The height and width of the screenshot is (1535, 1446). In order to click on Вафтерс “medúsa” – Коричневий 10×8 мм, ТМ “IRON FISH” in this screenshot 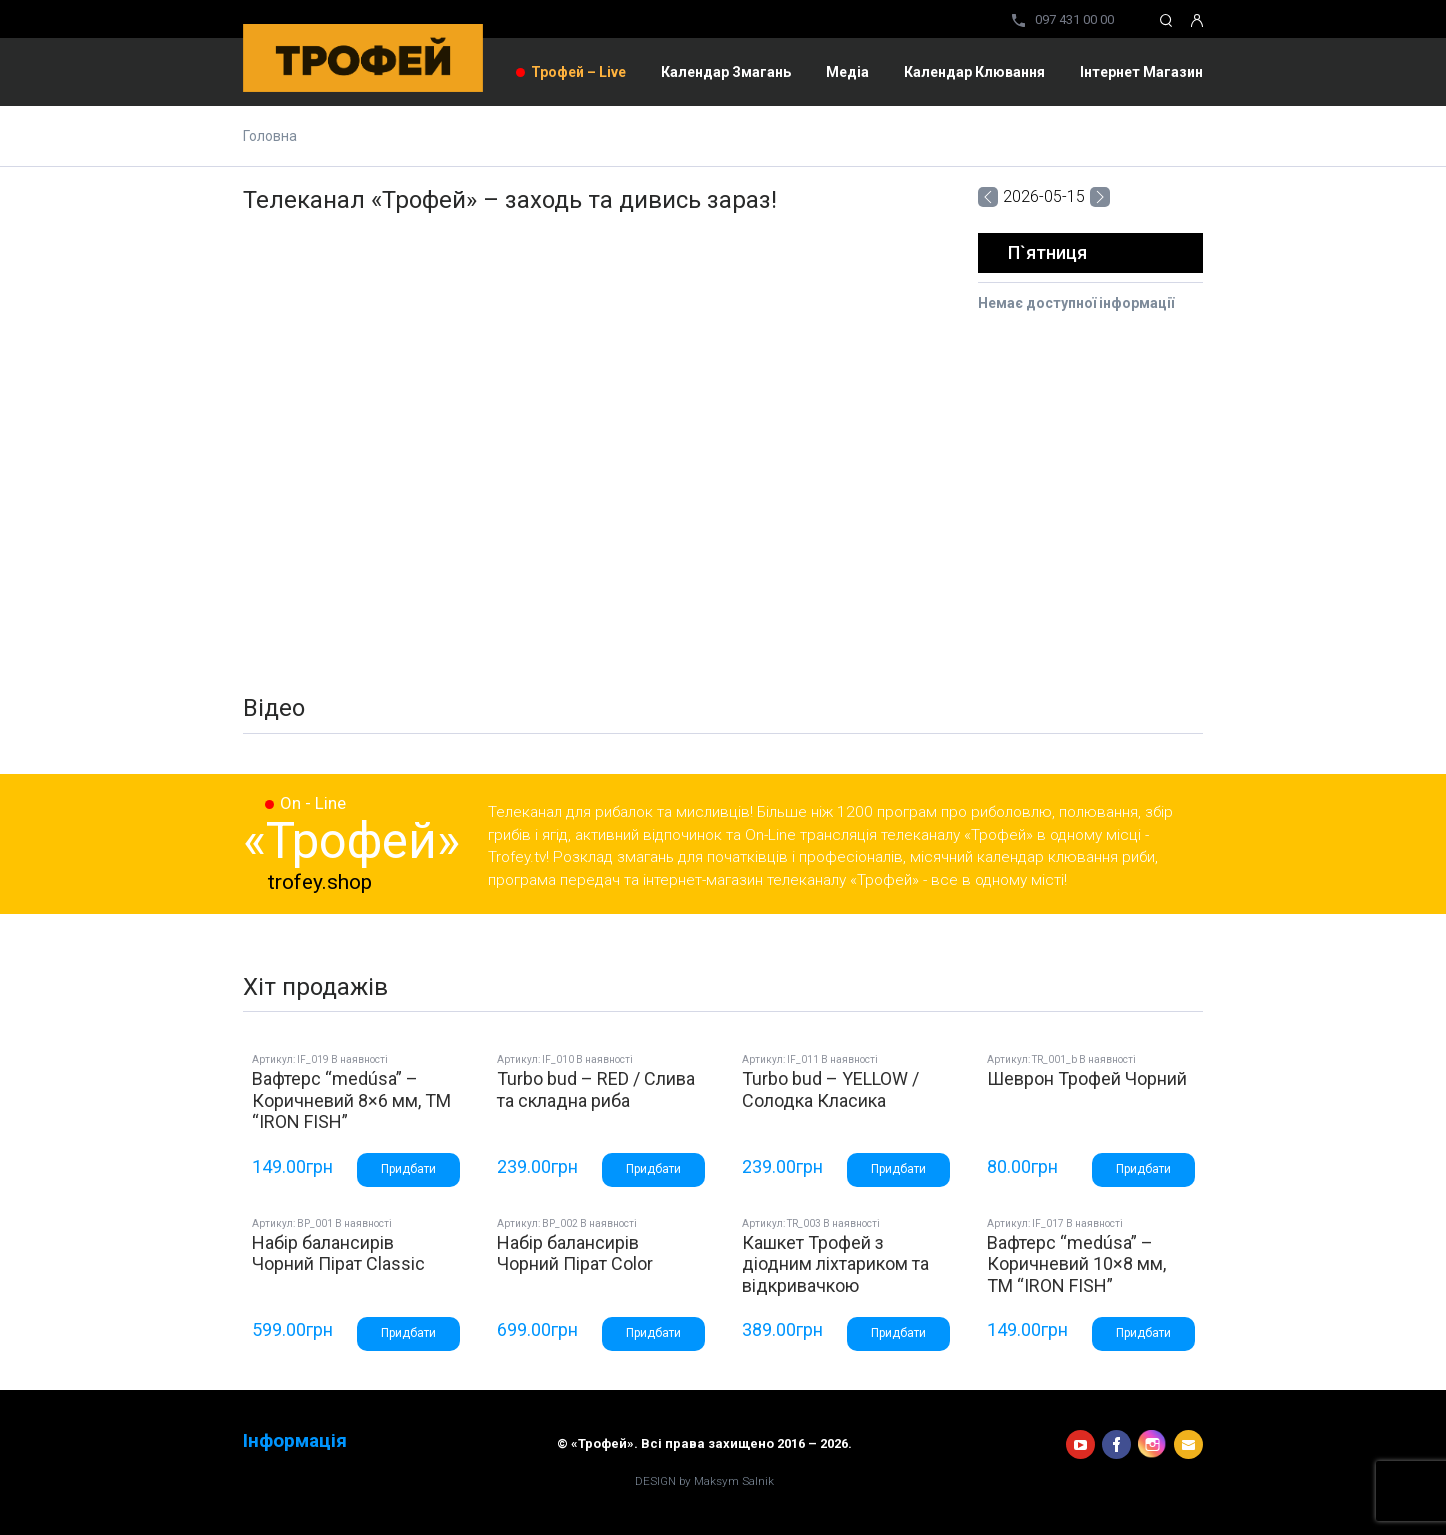, I will do `click(1076, 1264)`.